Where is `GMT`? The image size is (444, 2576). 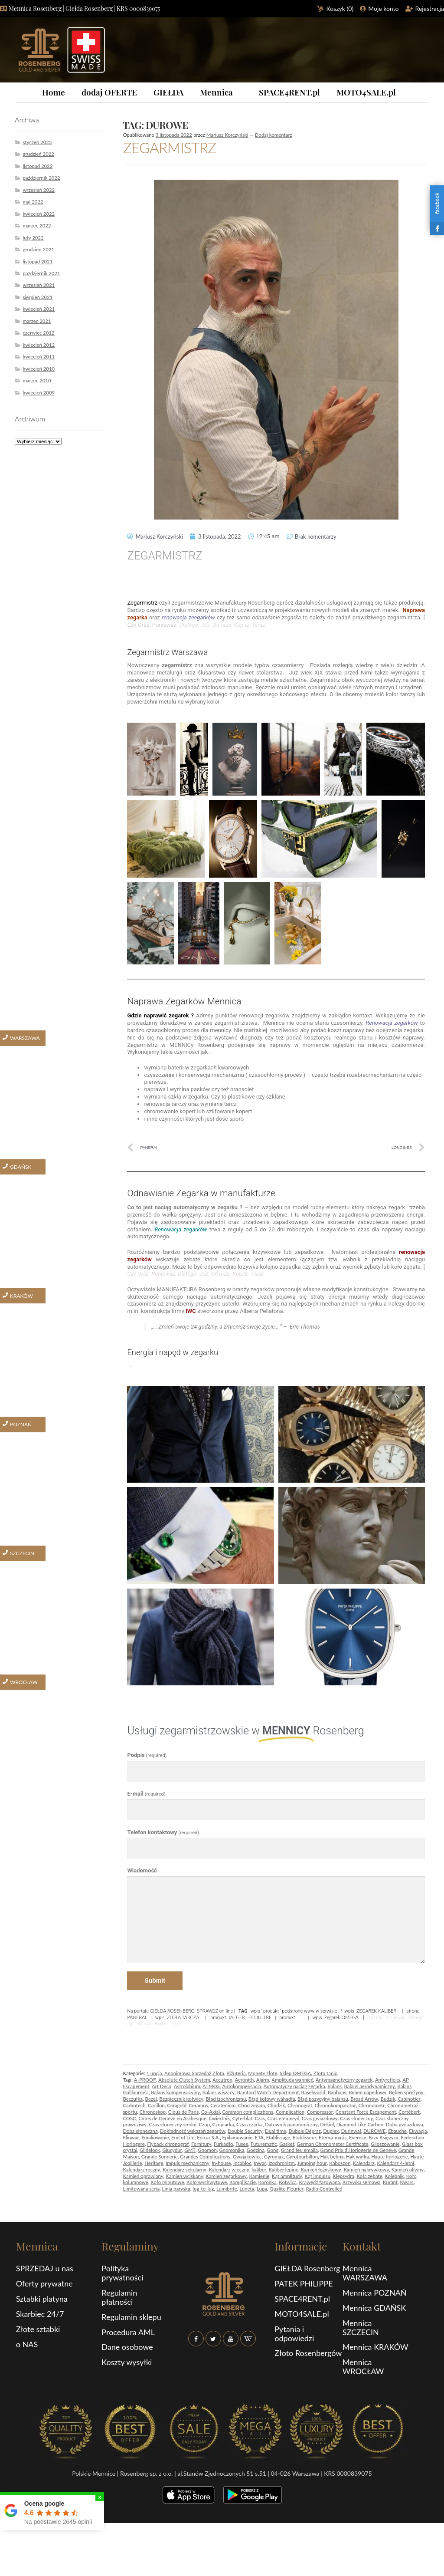 GMT is located at coordinates (190, 2150).